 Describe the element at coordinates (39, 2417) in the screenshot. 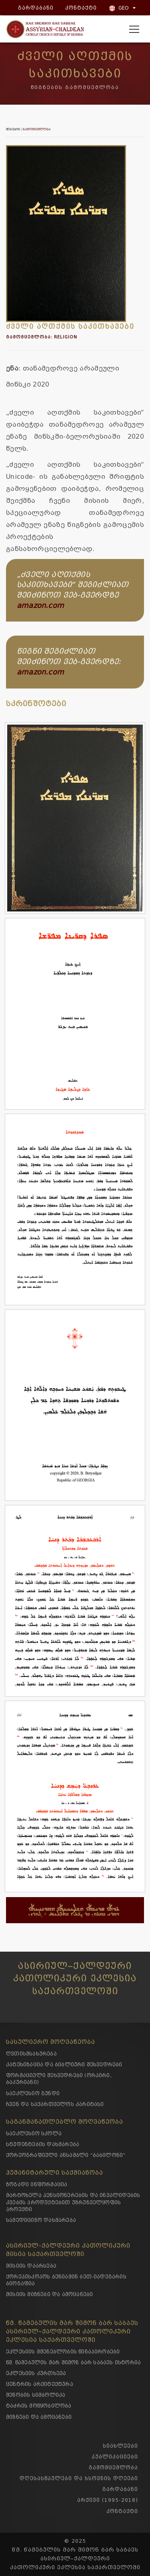

I see `მიზნები და ამოცანები` at that location.